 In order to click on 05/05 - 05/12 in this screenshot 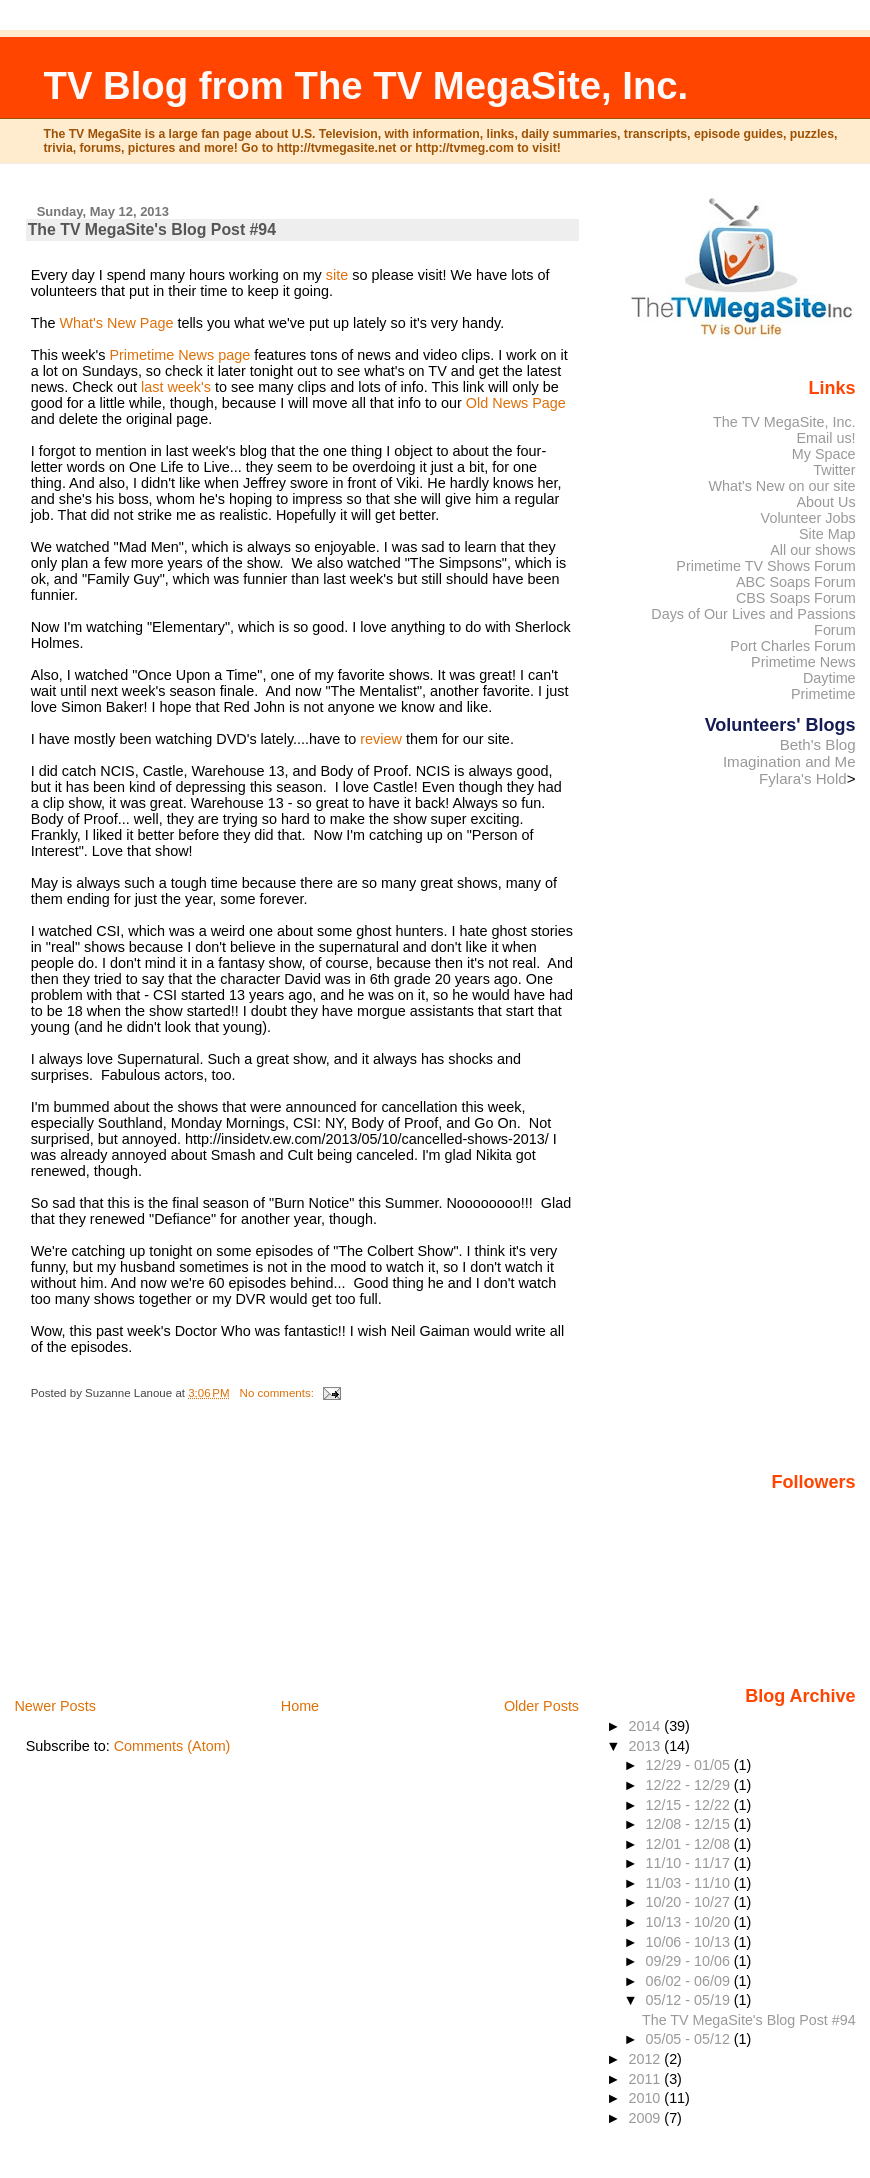, I will do `click(690, 2039)`.